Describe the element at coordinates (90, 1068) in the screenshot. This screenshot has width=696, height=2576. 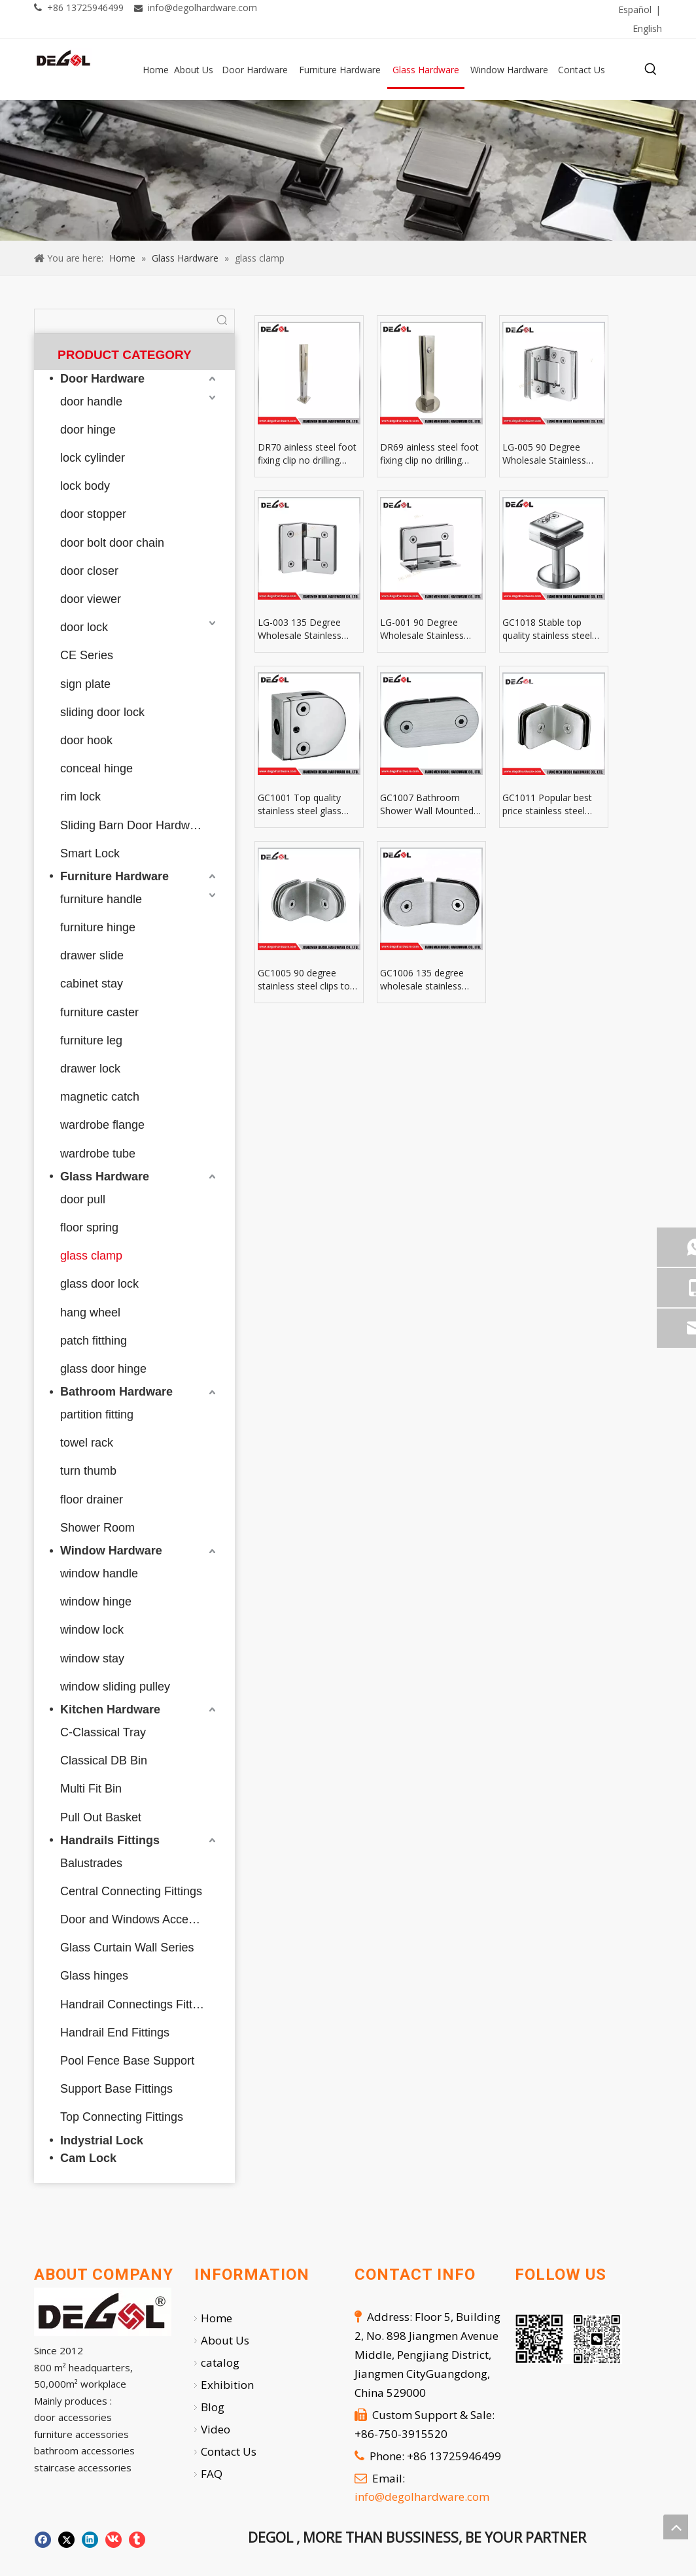
I see `drawer lock` at that location.